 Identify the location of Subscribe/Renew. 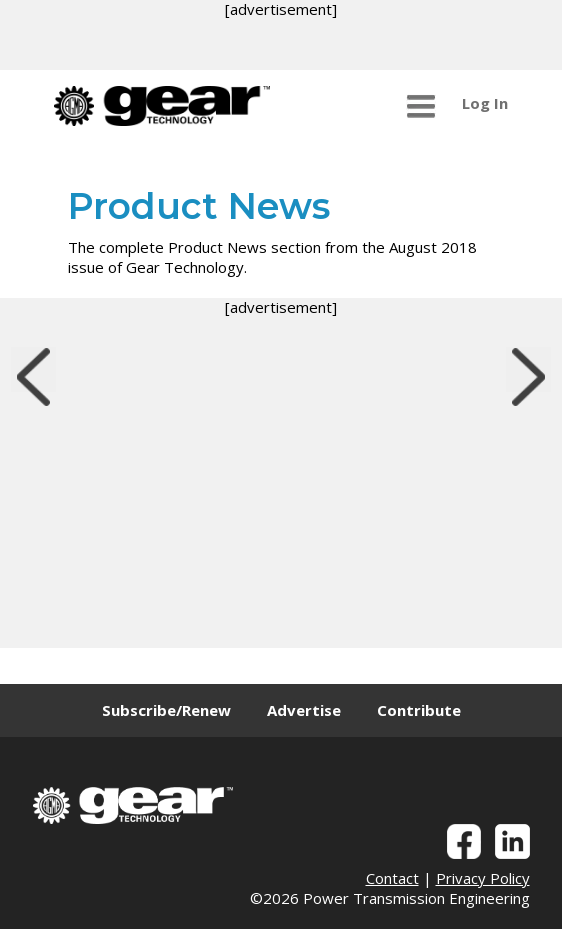
(166, 710).